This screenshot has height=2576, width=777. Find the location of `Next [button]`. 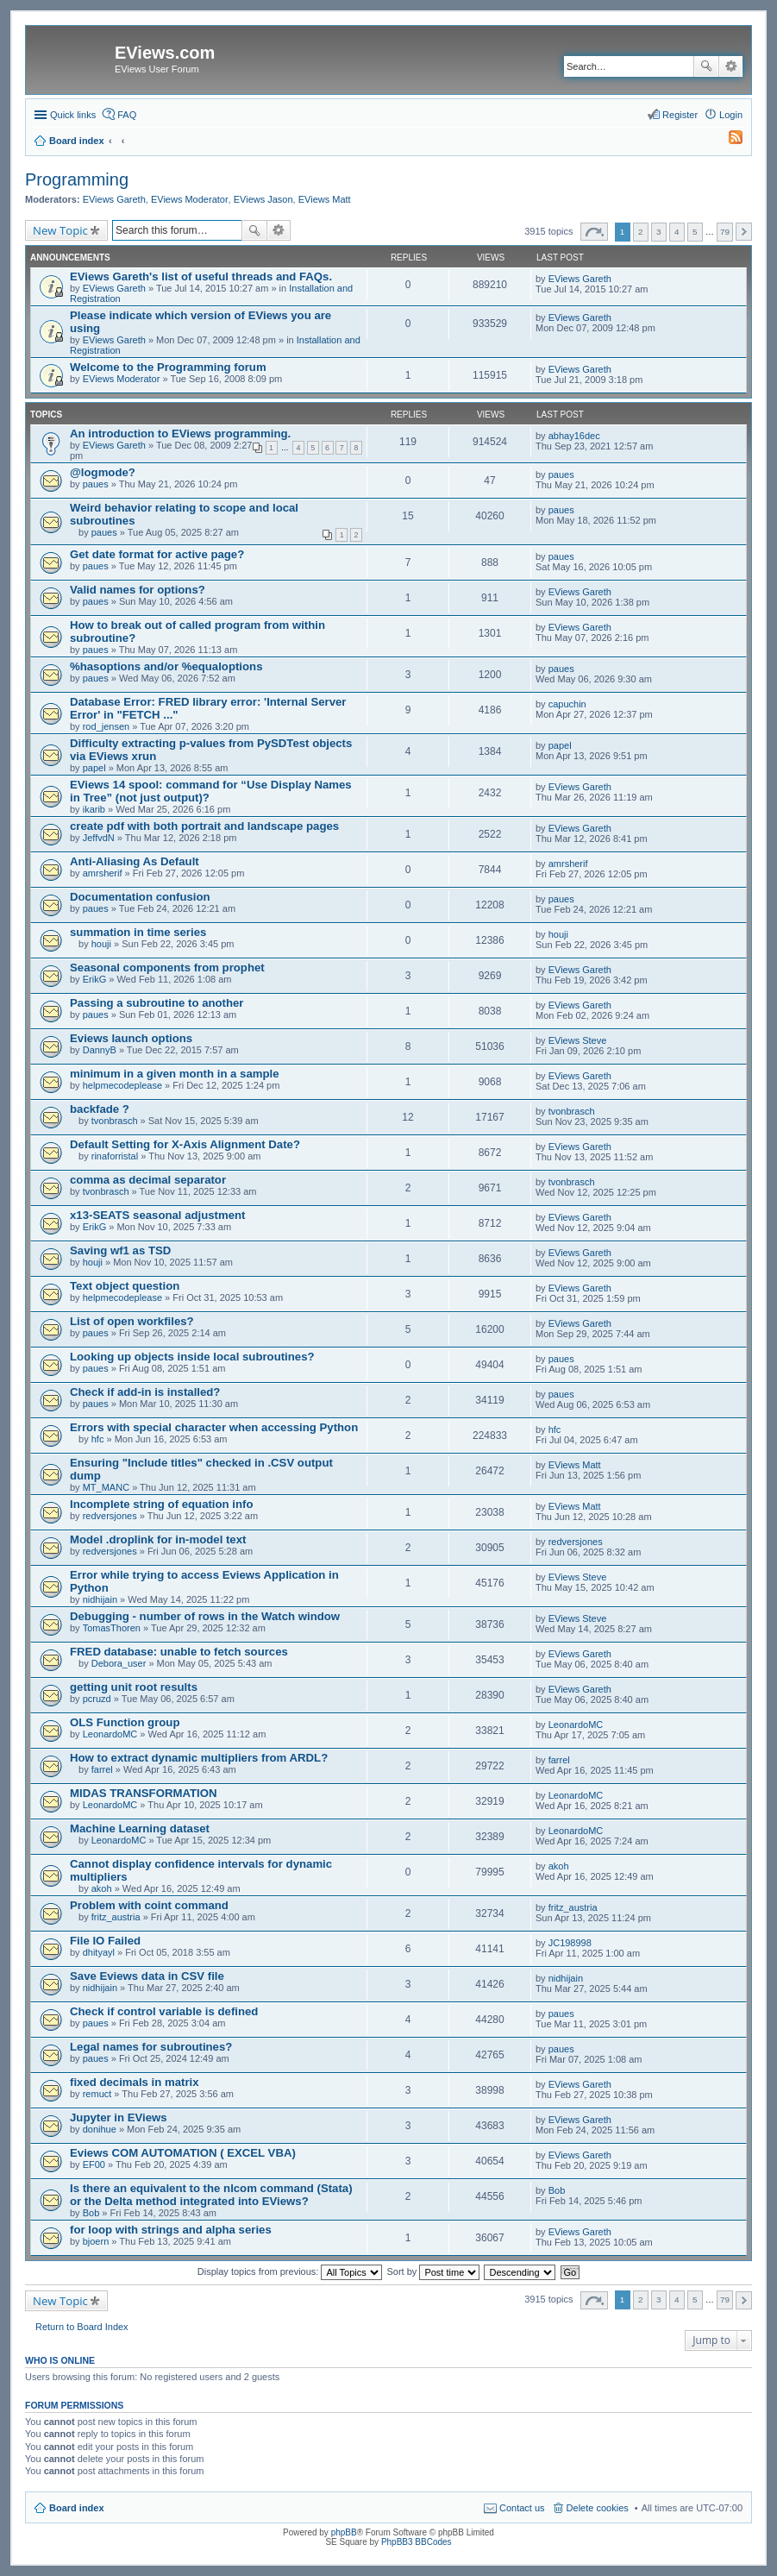

Next [button] is located at coordinates (744, 232).